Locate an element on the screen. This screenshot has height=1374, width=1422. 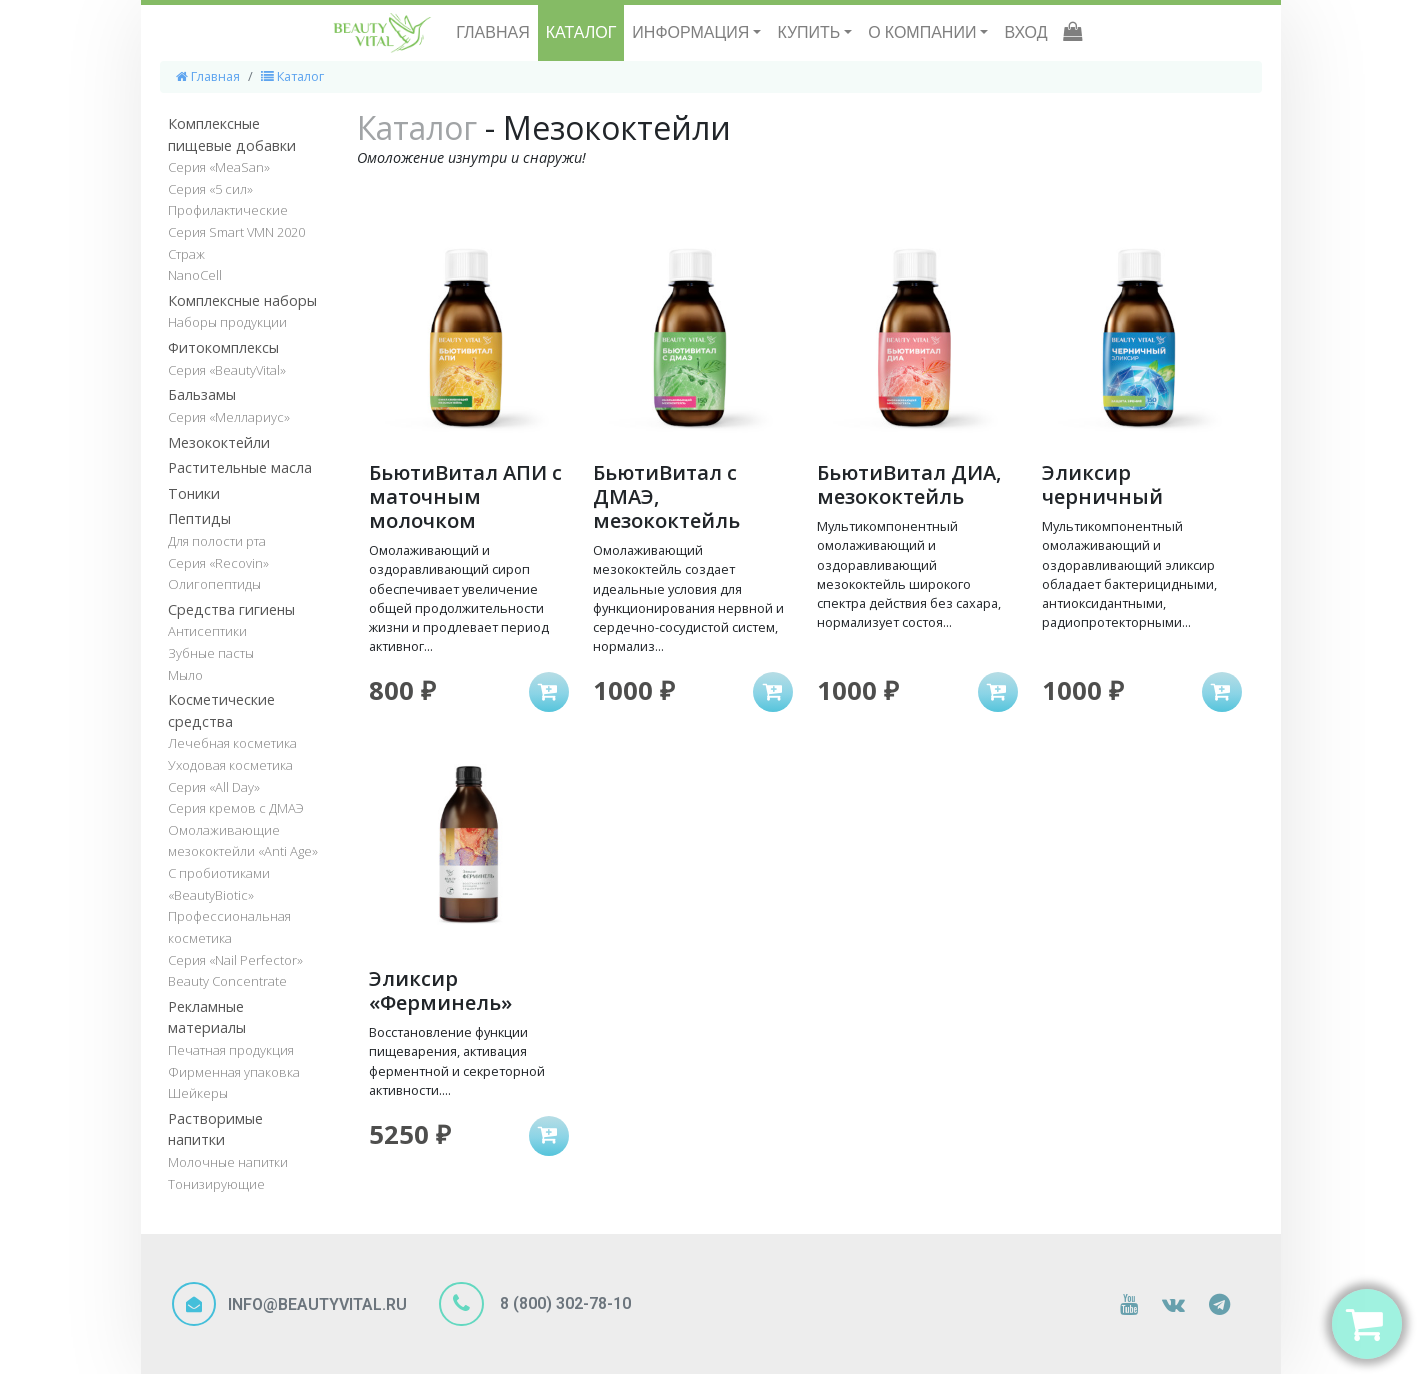
Каталог is located at coordinates (292, 76).